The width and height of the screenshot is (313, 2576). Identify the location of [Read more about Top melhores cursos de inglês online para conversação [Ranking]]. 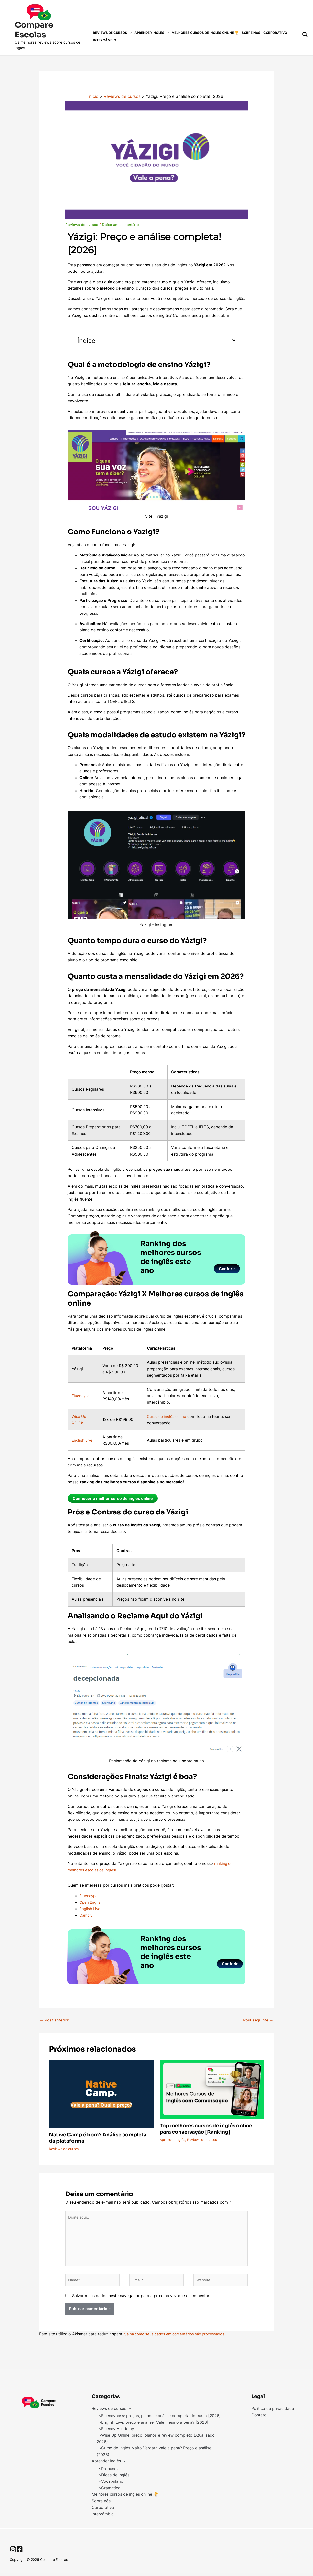
(212, 2088).